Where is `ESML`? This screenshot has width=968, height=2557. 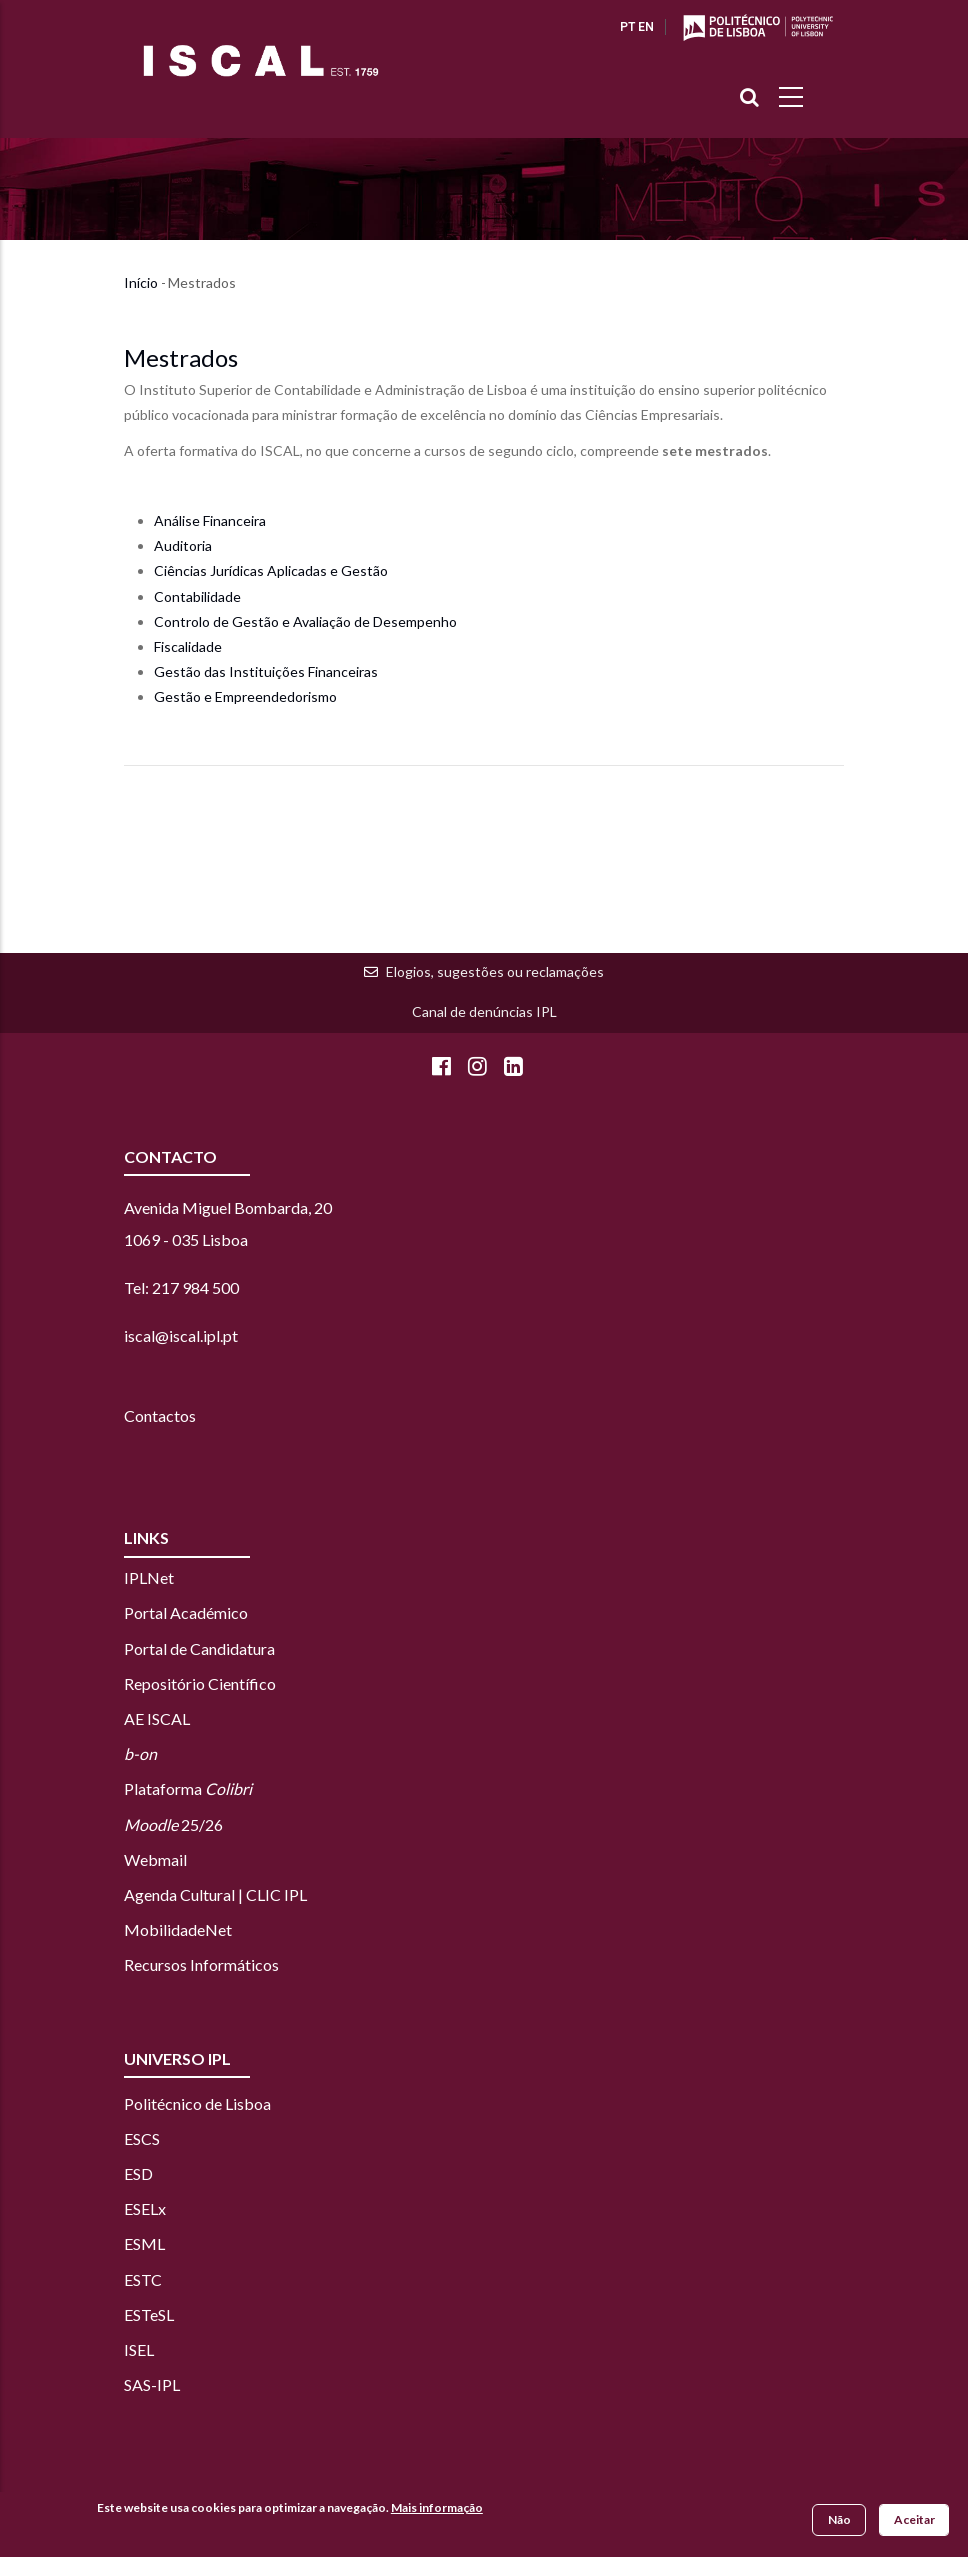
ESML is located at coordinates (144, 2243).